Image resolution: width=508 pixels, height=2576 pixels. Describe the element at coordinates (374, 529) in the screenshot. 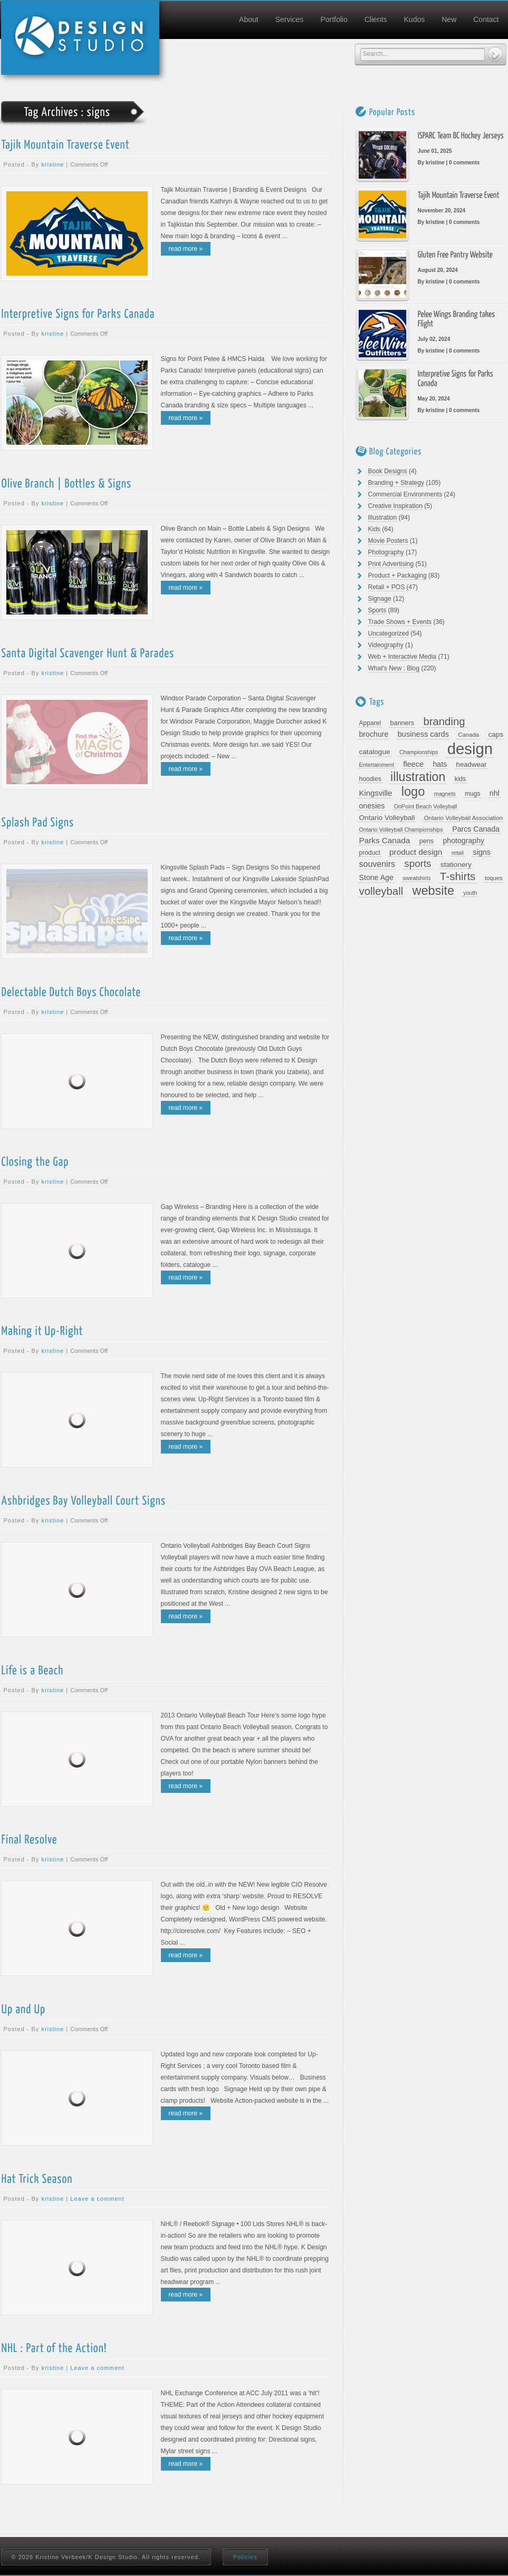

I see `Kids` at that location.